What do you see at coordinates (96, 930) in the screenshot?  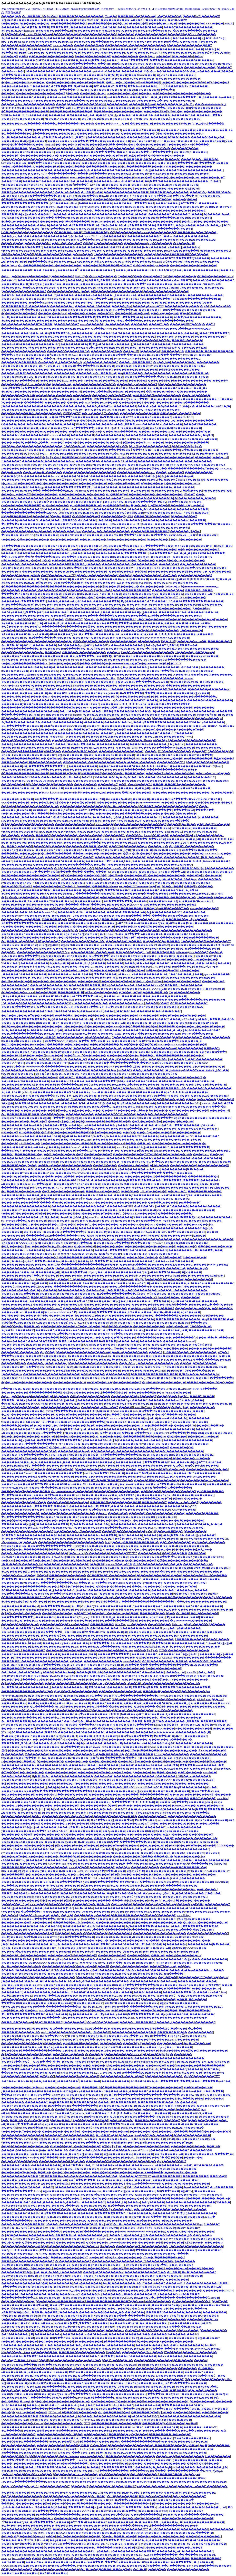 I see `һ������������ɫ` at bounding box center [96, 930].